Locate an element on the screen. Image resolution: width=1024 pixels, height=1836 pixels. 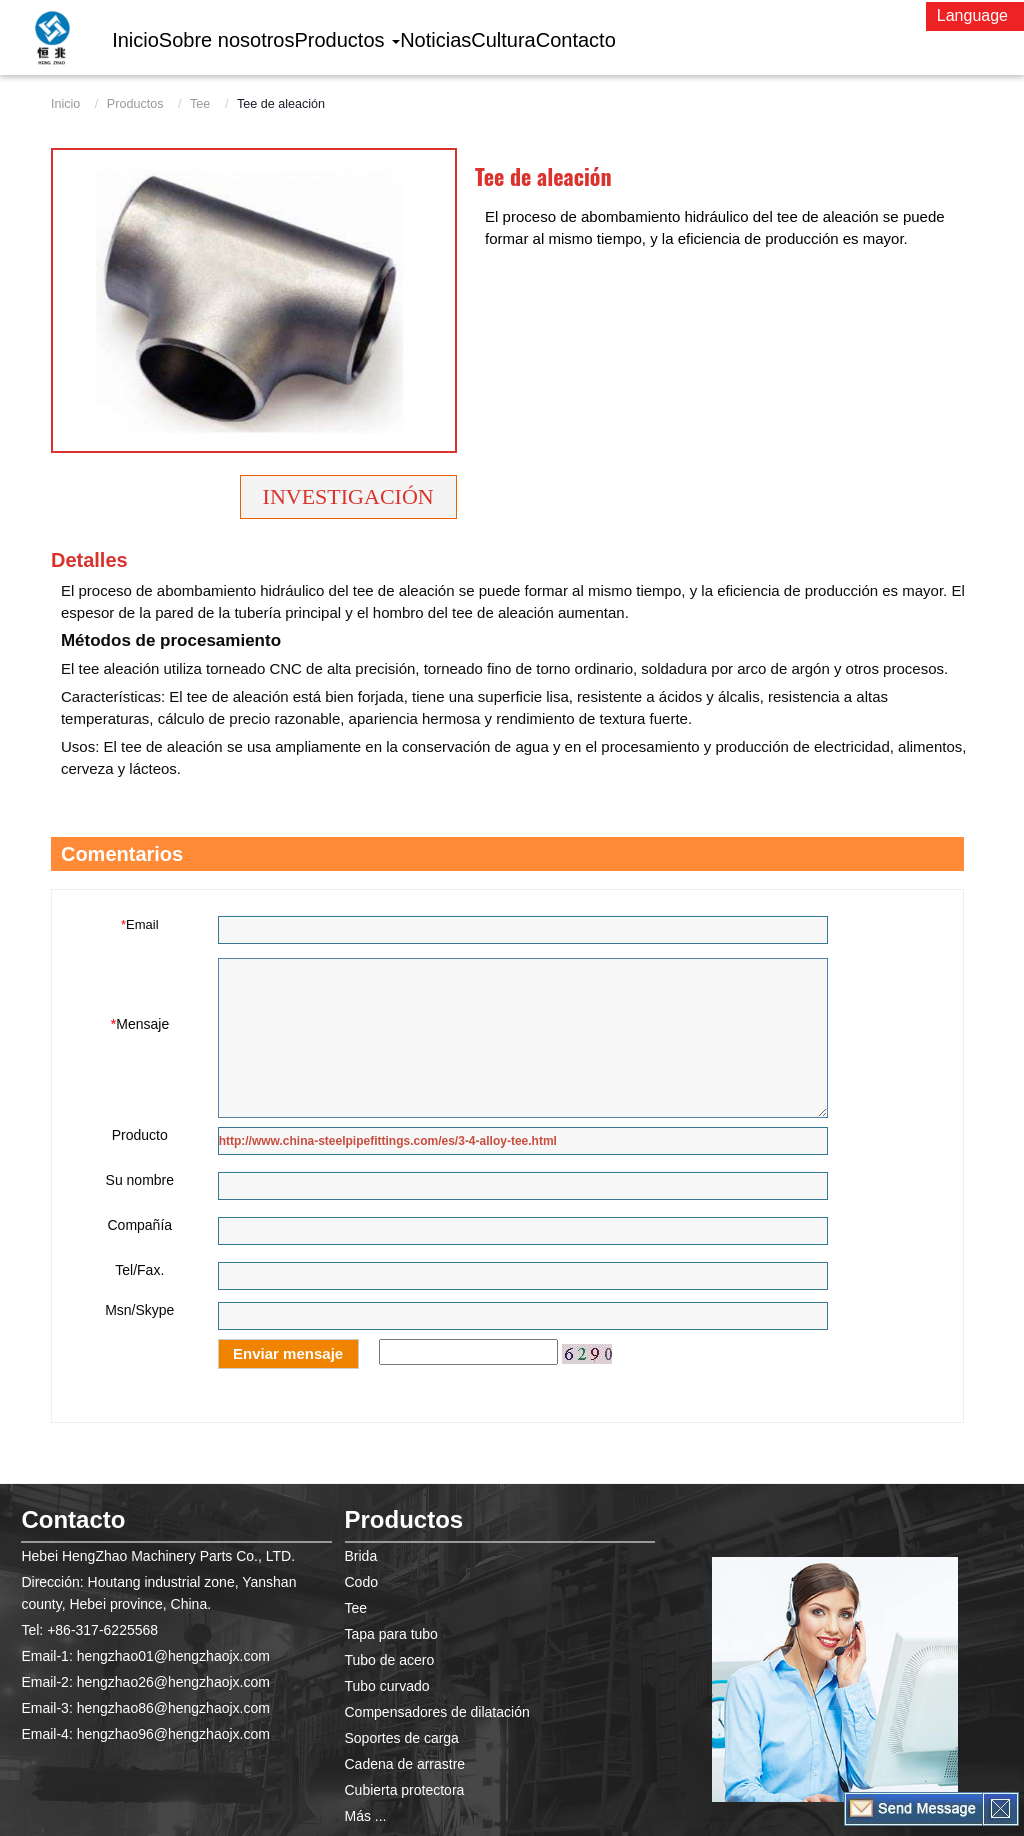
Email-1: hengzhao01@hengzhaojx.com is located at coordinates (145, 1656).